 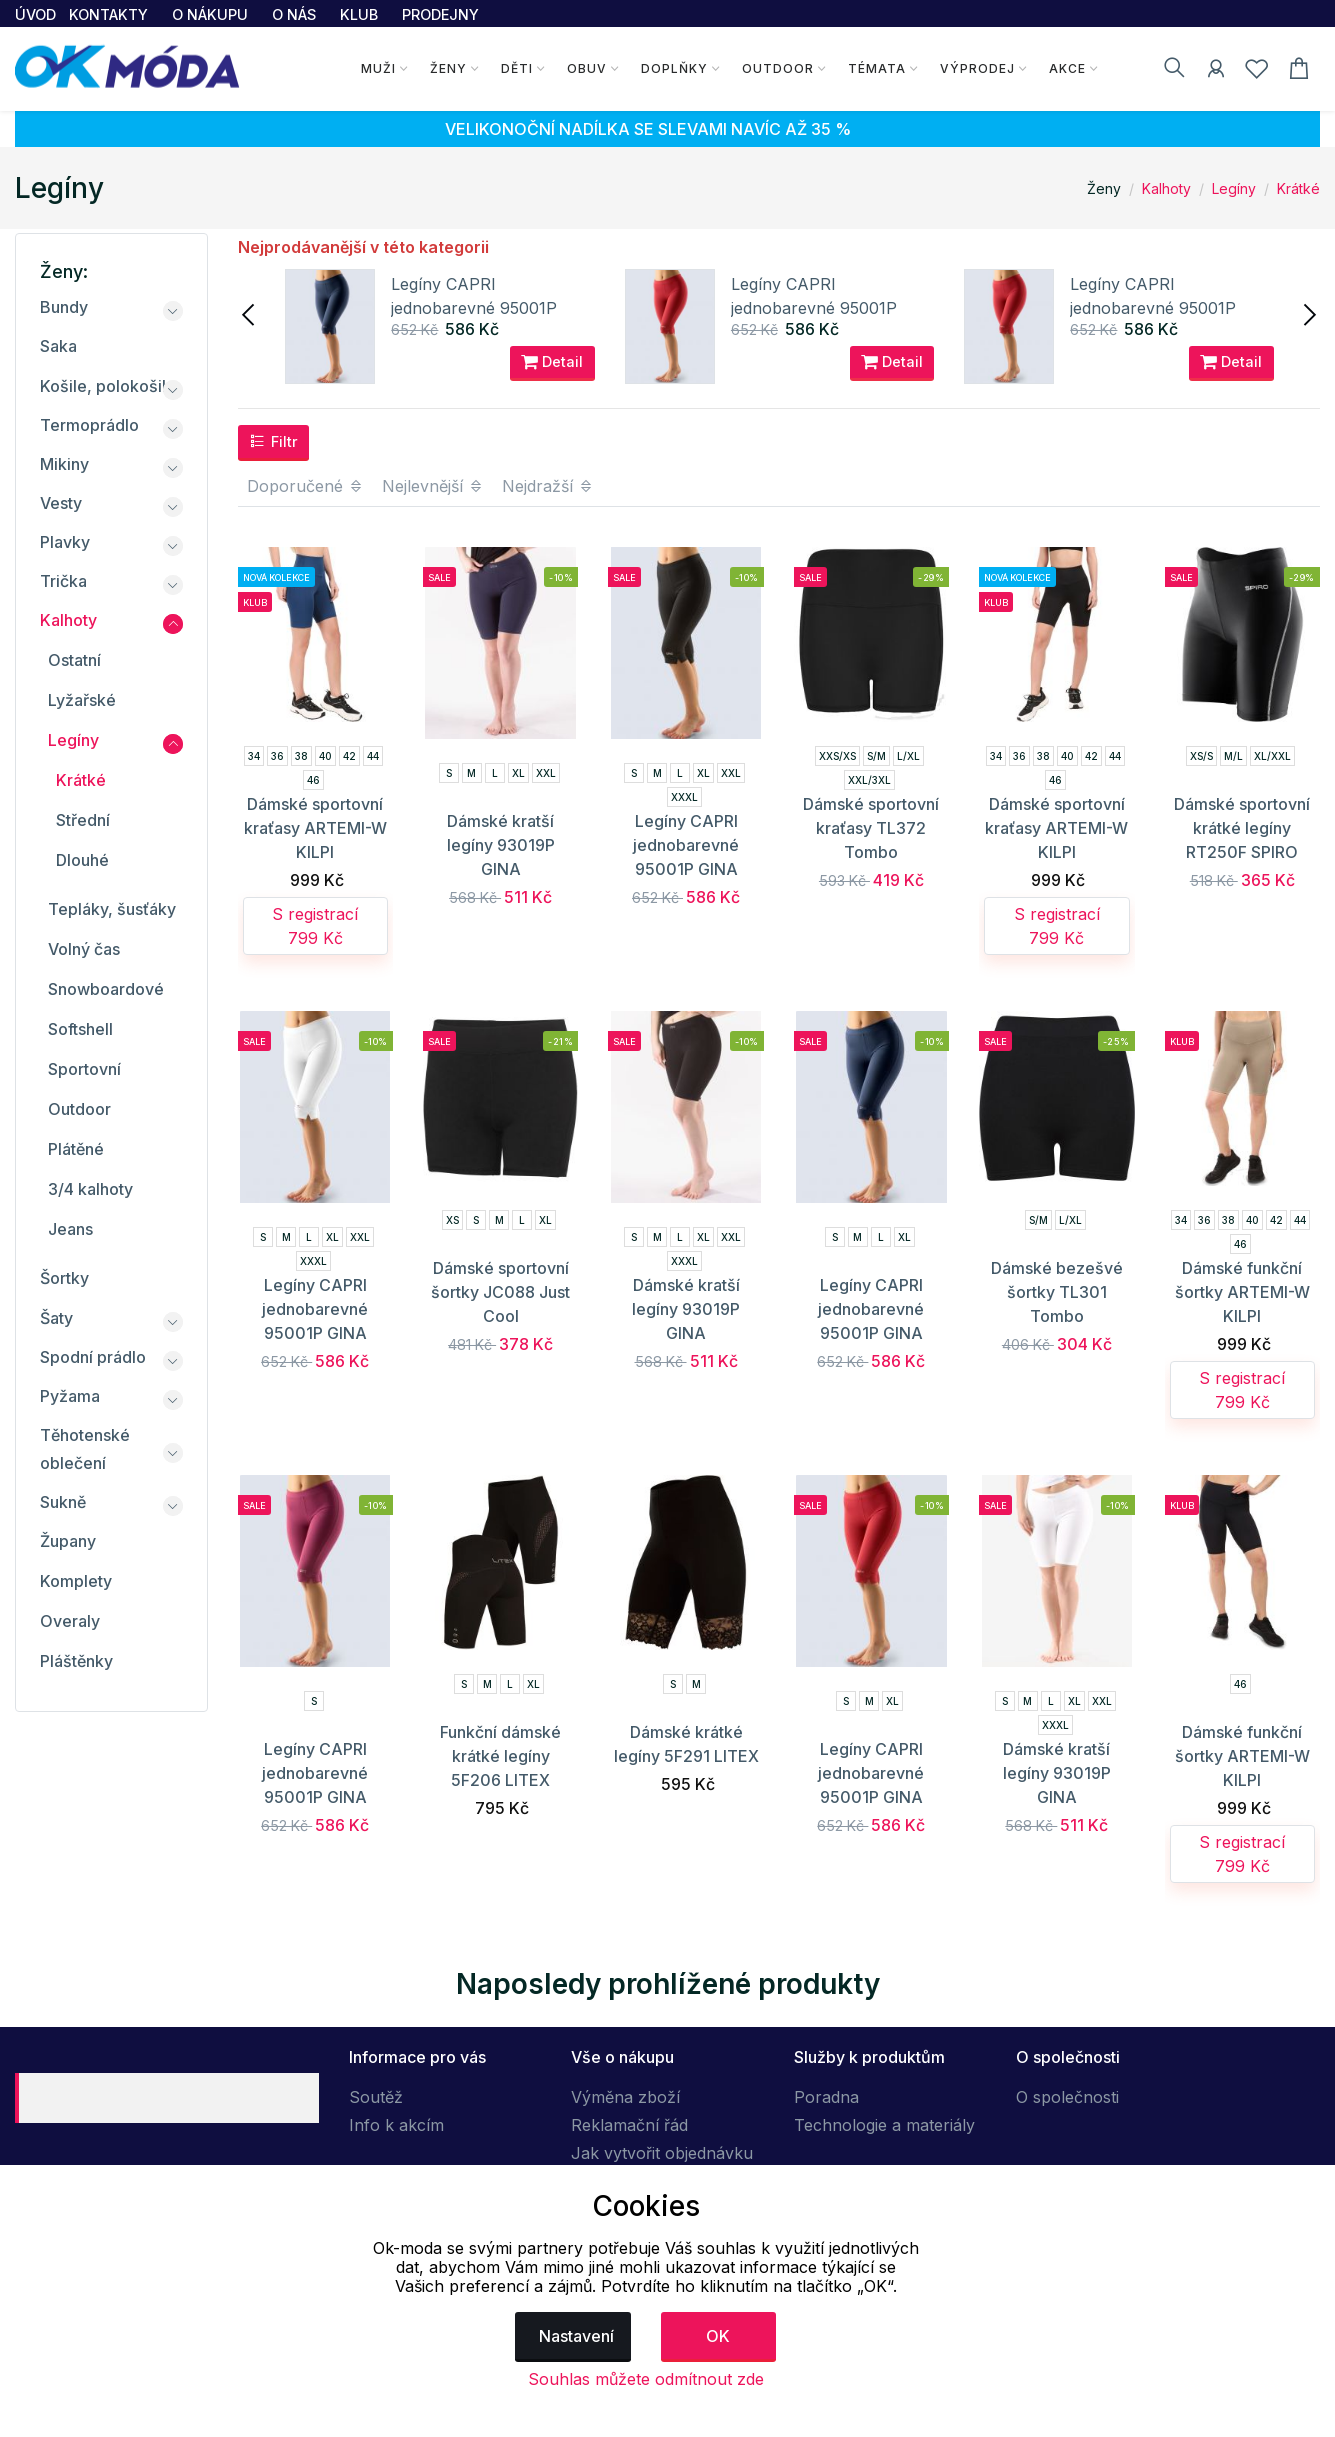 What do you see at coordinates (548, 486) in the screenshot?
I see `Nejdražší` at bounding box center [548, 486].